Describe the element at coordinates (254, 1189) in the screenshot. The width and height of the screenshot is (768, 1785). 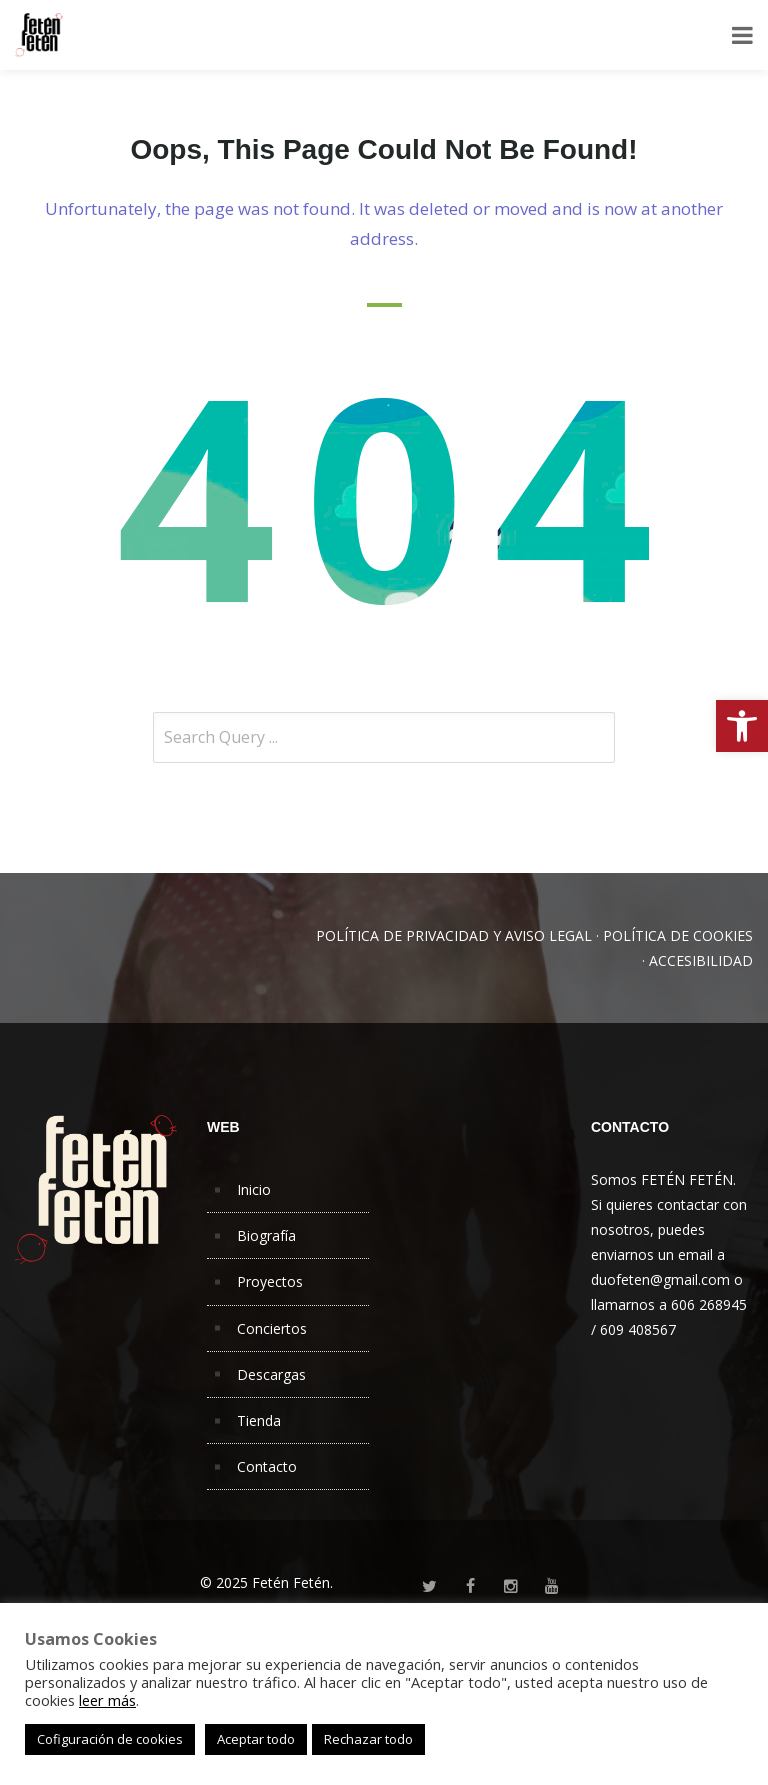
I see `Inicio` at that location.